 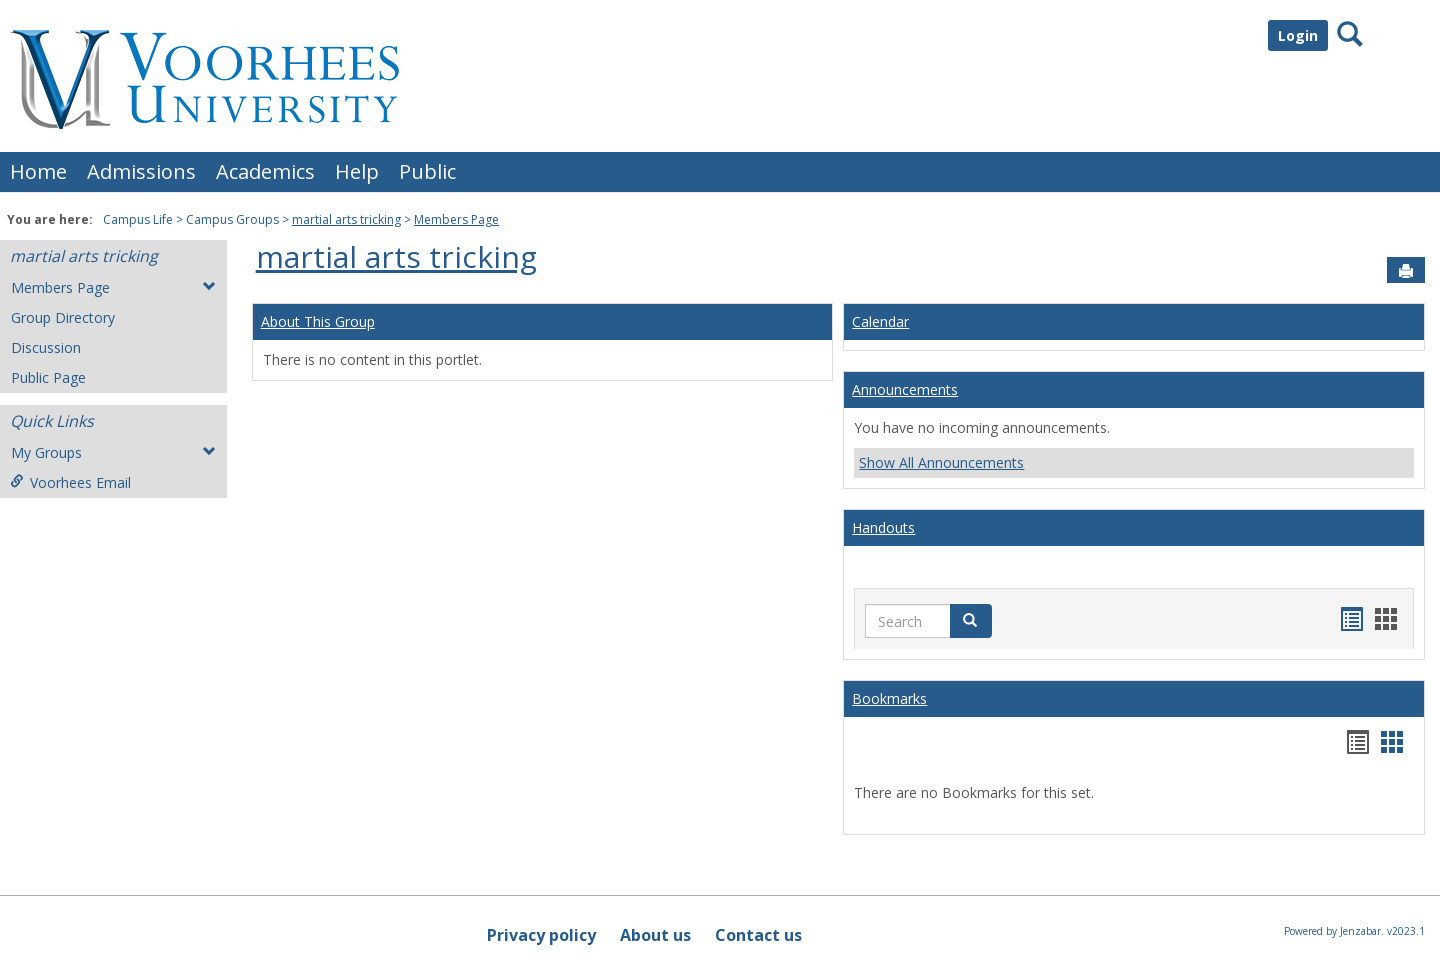 What do you see at coordinates (46, 347) in the screenshot?
I see `Discussion` at bounding box center [46, 347].